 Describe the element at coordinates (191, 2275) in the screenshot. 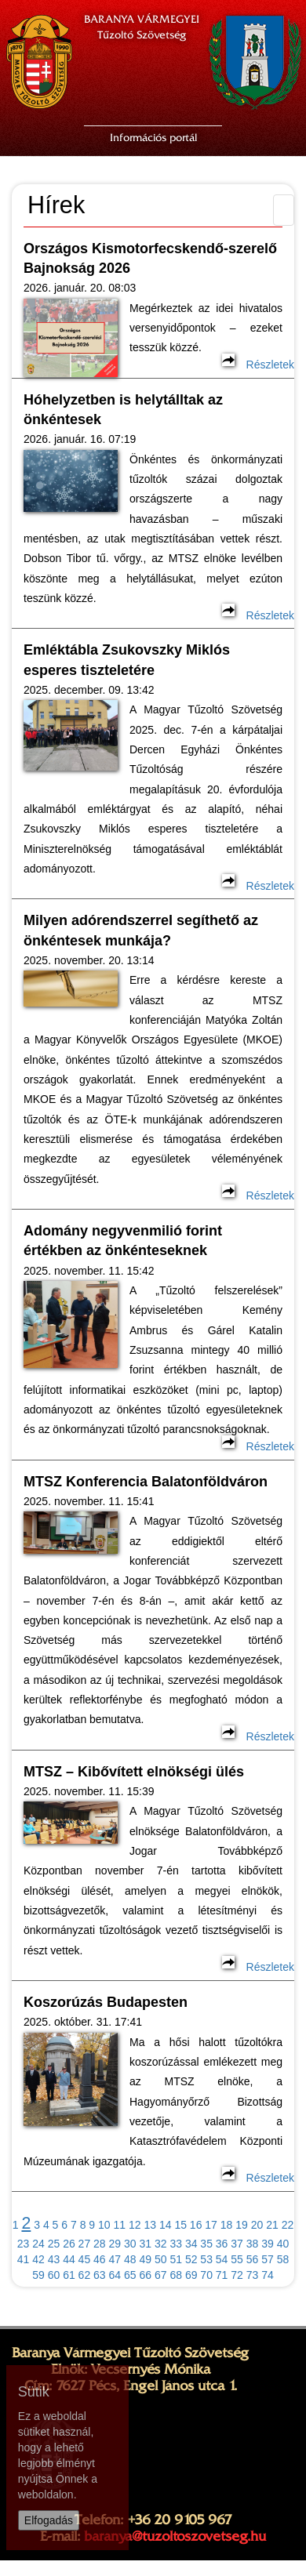

I see `69` at that location.